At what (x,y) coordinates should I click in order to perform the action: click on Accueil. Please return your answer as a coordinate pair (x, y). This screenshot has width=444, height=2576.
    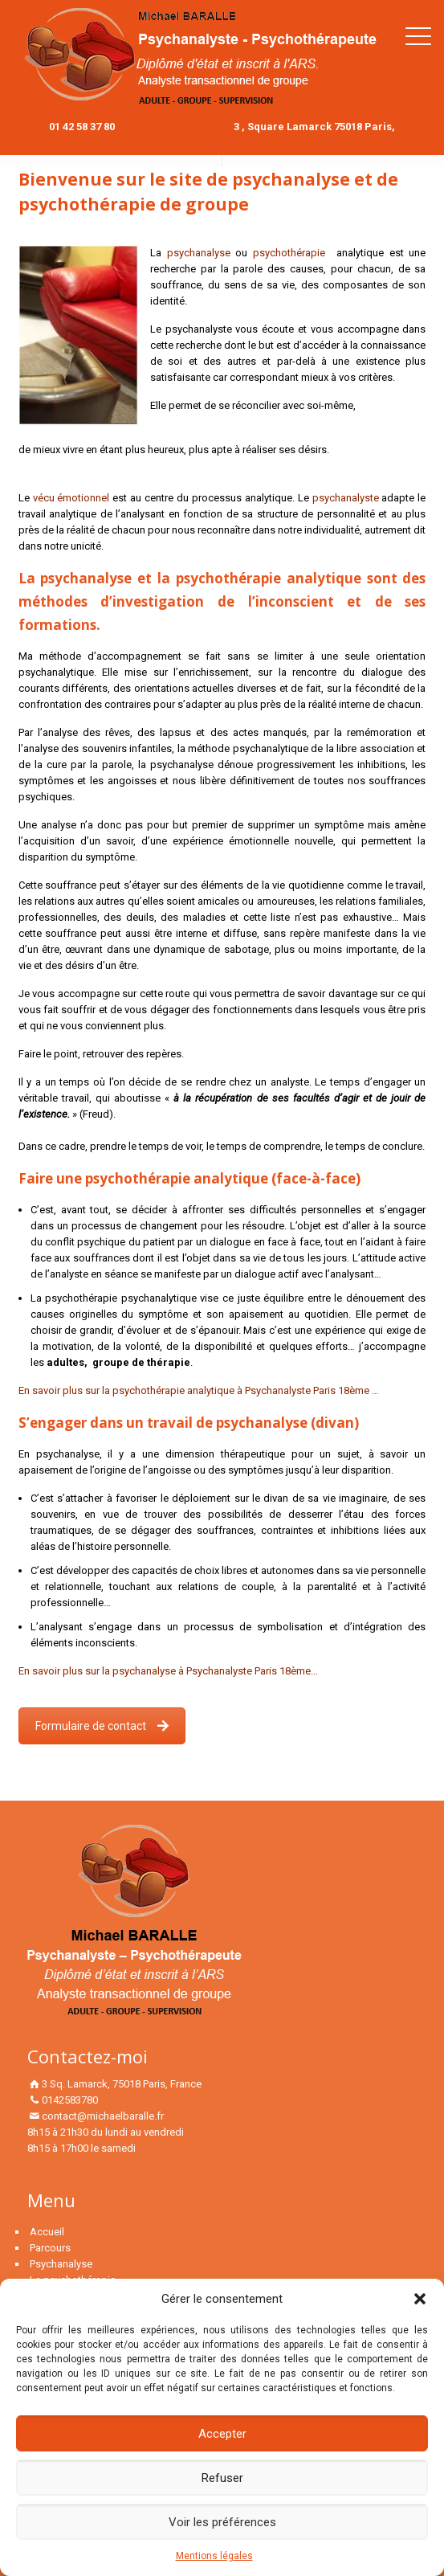
    Looking at the image, I should click on (47, 2232).